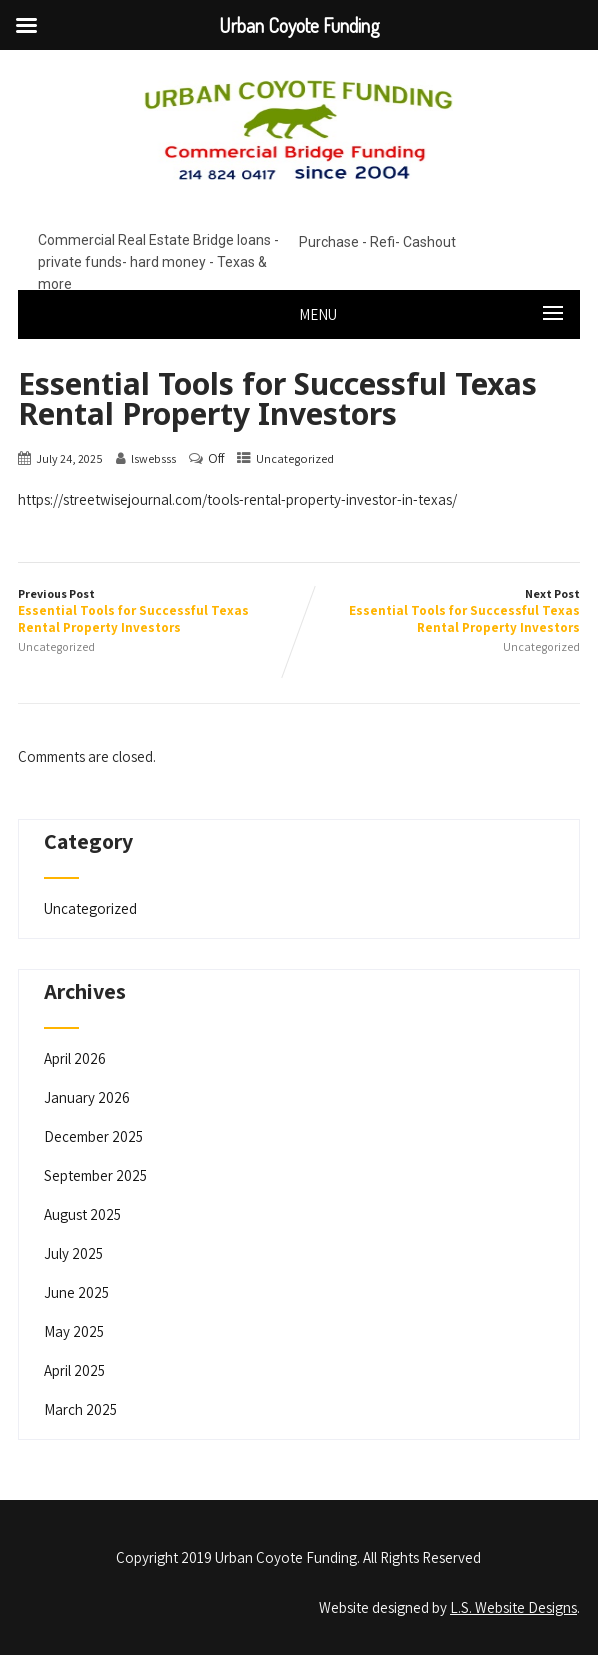 The height and width of the screenshot is (1655, 598). I want to click on March 2025, so click(80, 1409).